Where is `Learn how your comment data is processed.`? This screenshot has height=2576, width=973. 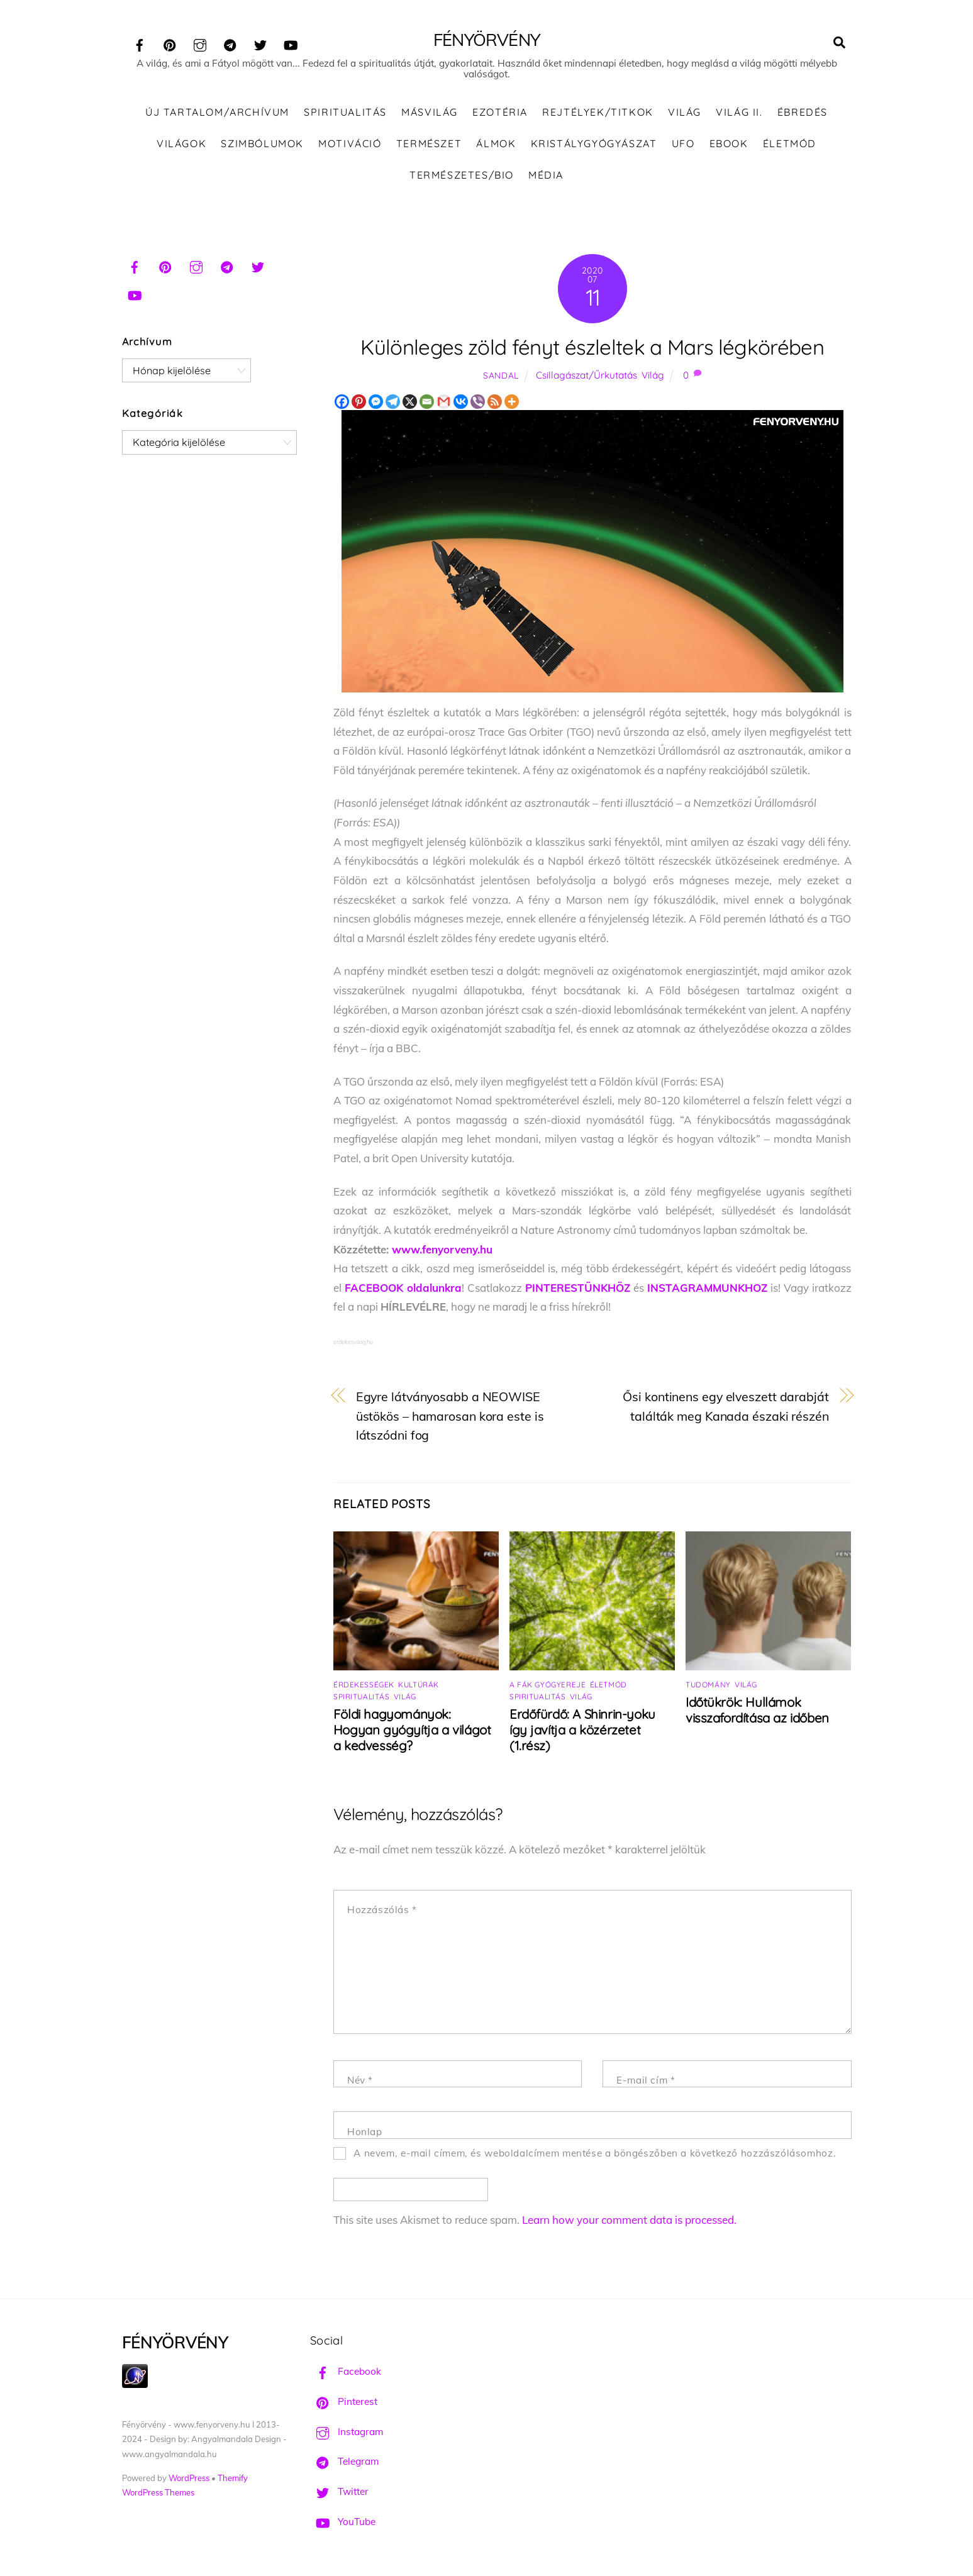 Learn how your comment data is processed. is located at coordinates (629, 2220).